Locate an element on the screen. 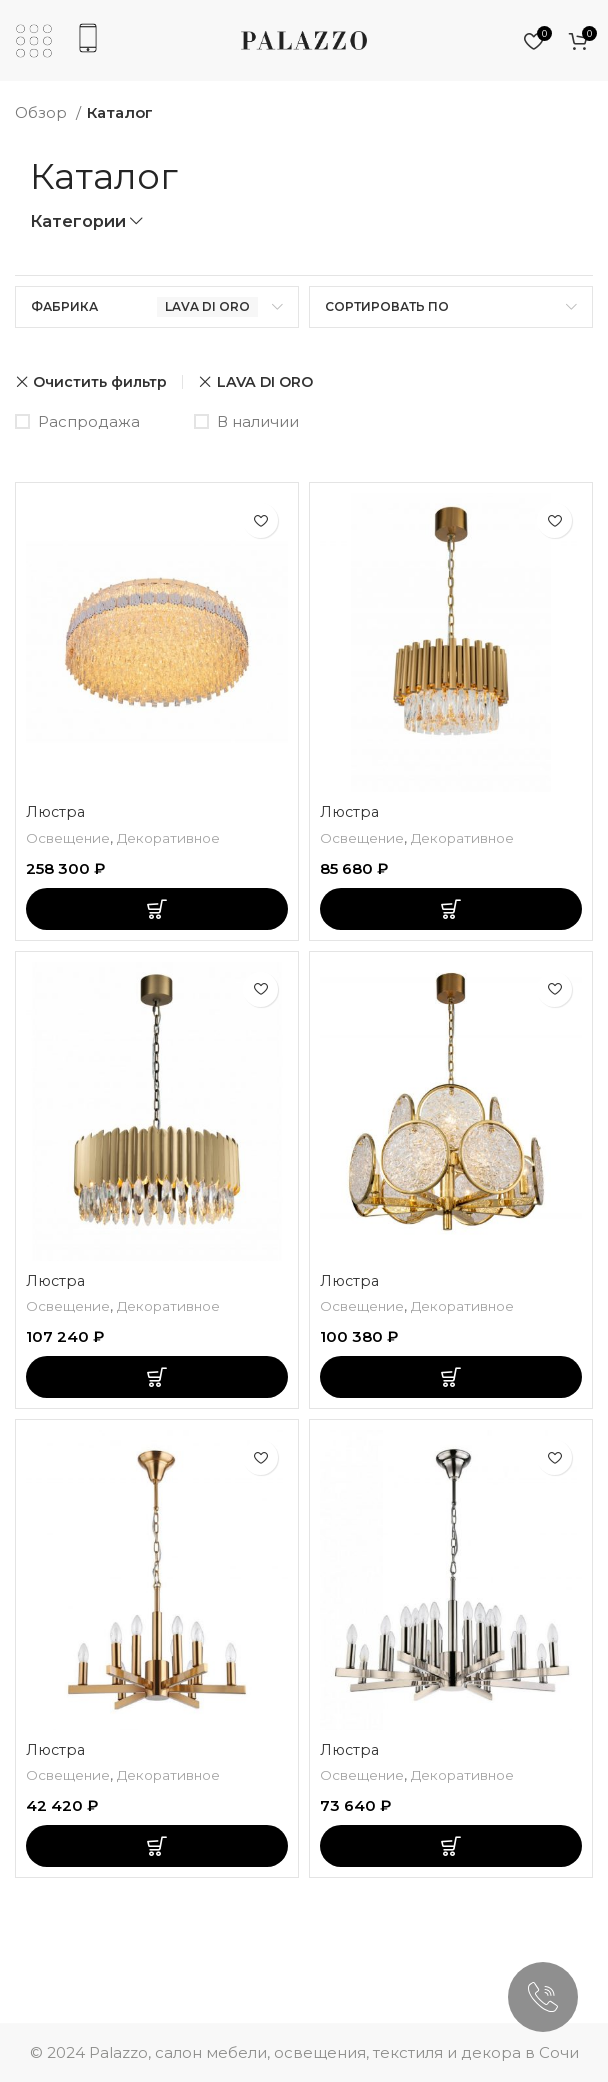 The image size is (608, 2082). Освещение is located at coordinates (71, 838).